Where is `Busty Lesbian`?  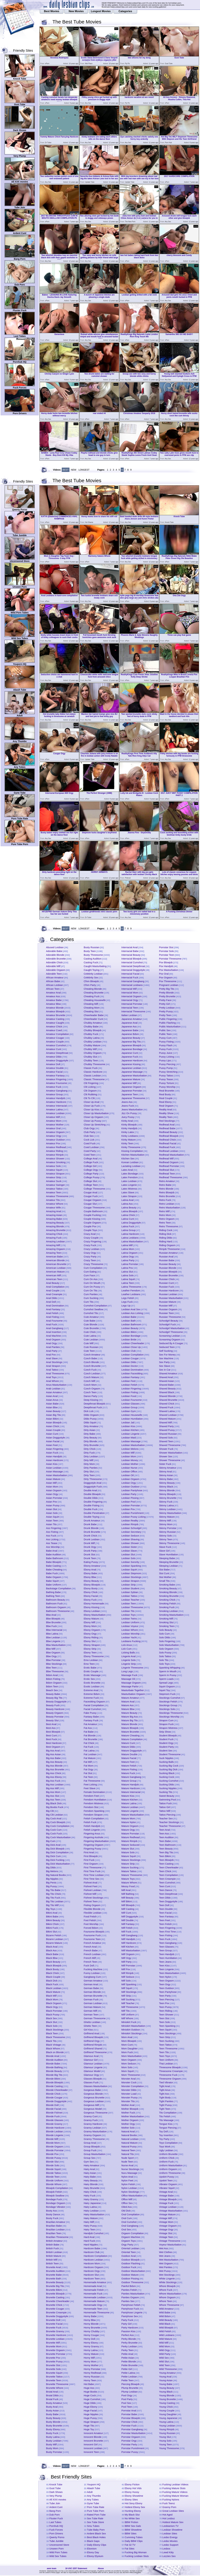 Busty Lesbian is located at coordinates (53, 2440).